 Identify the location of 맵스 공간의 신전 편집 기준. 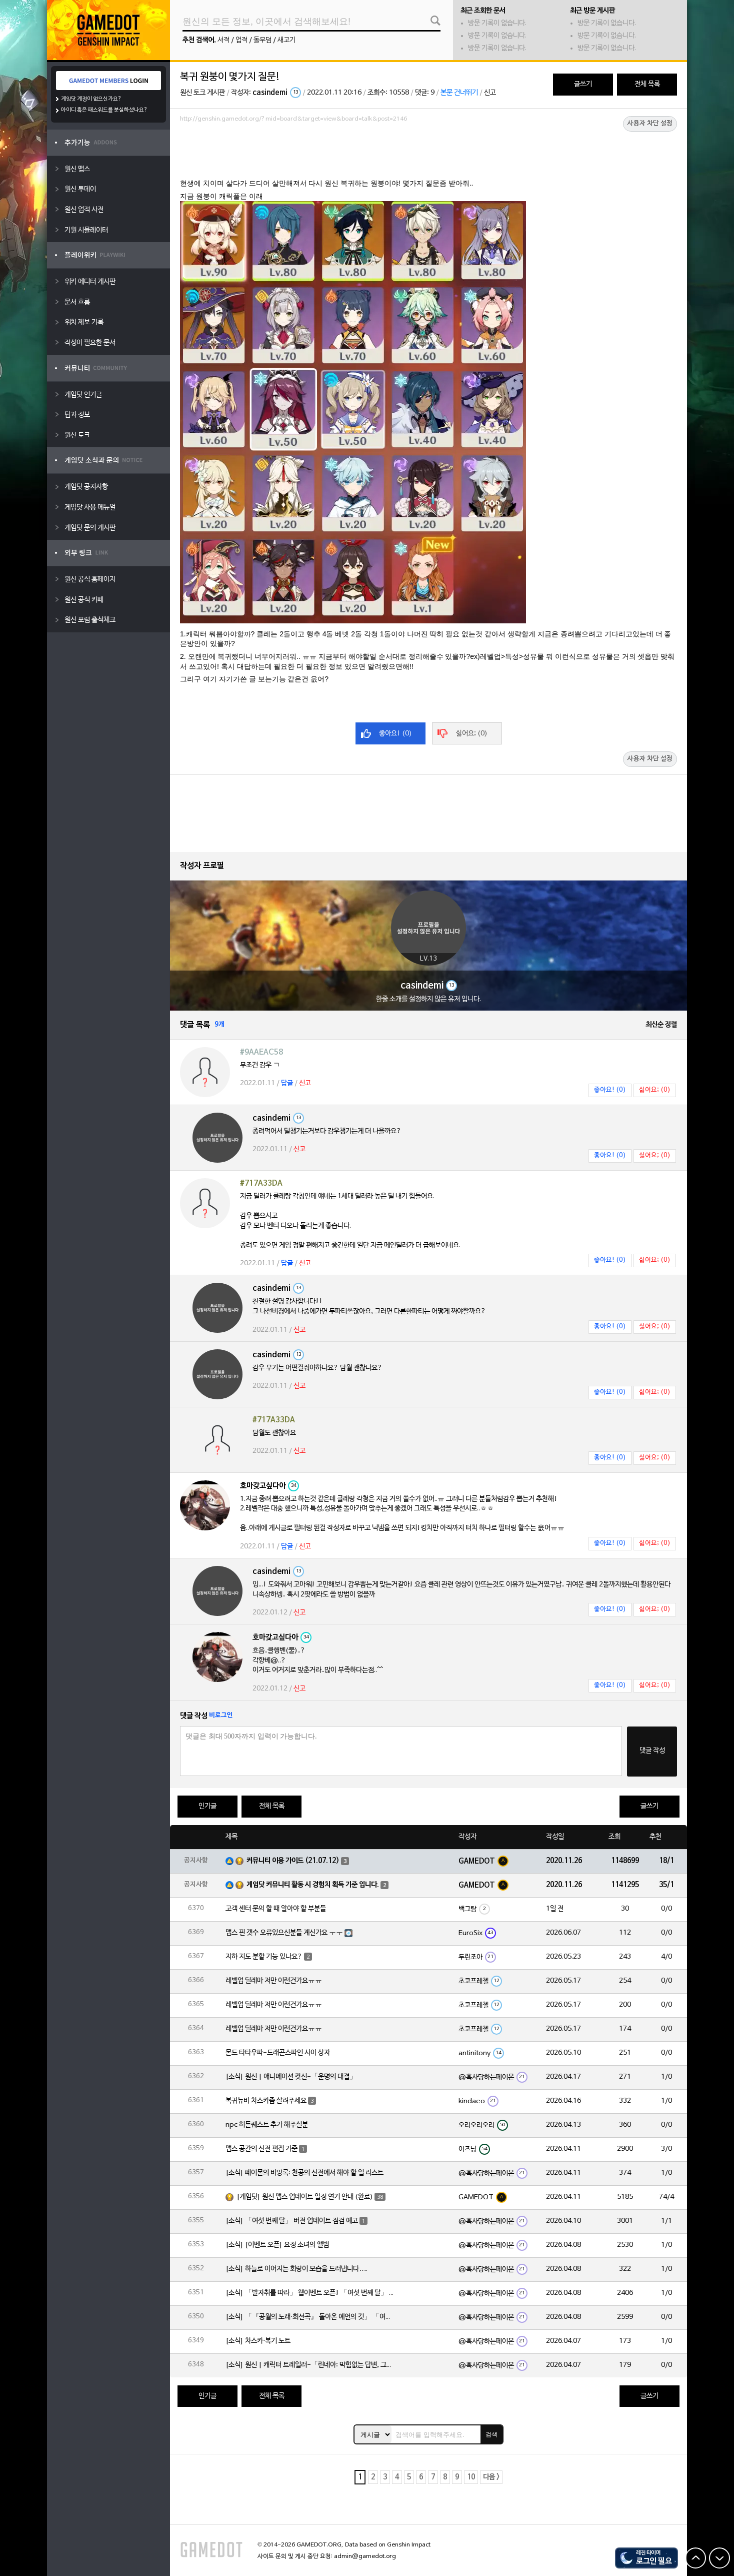
(262, 2149).